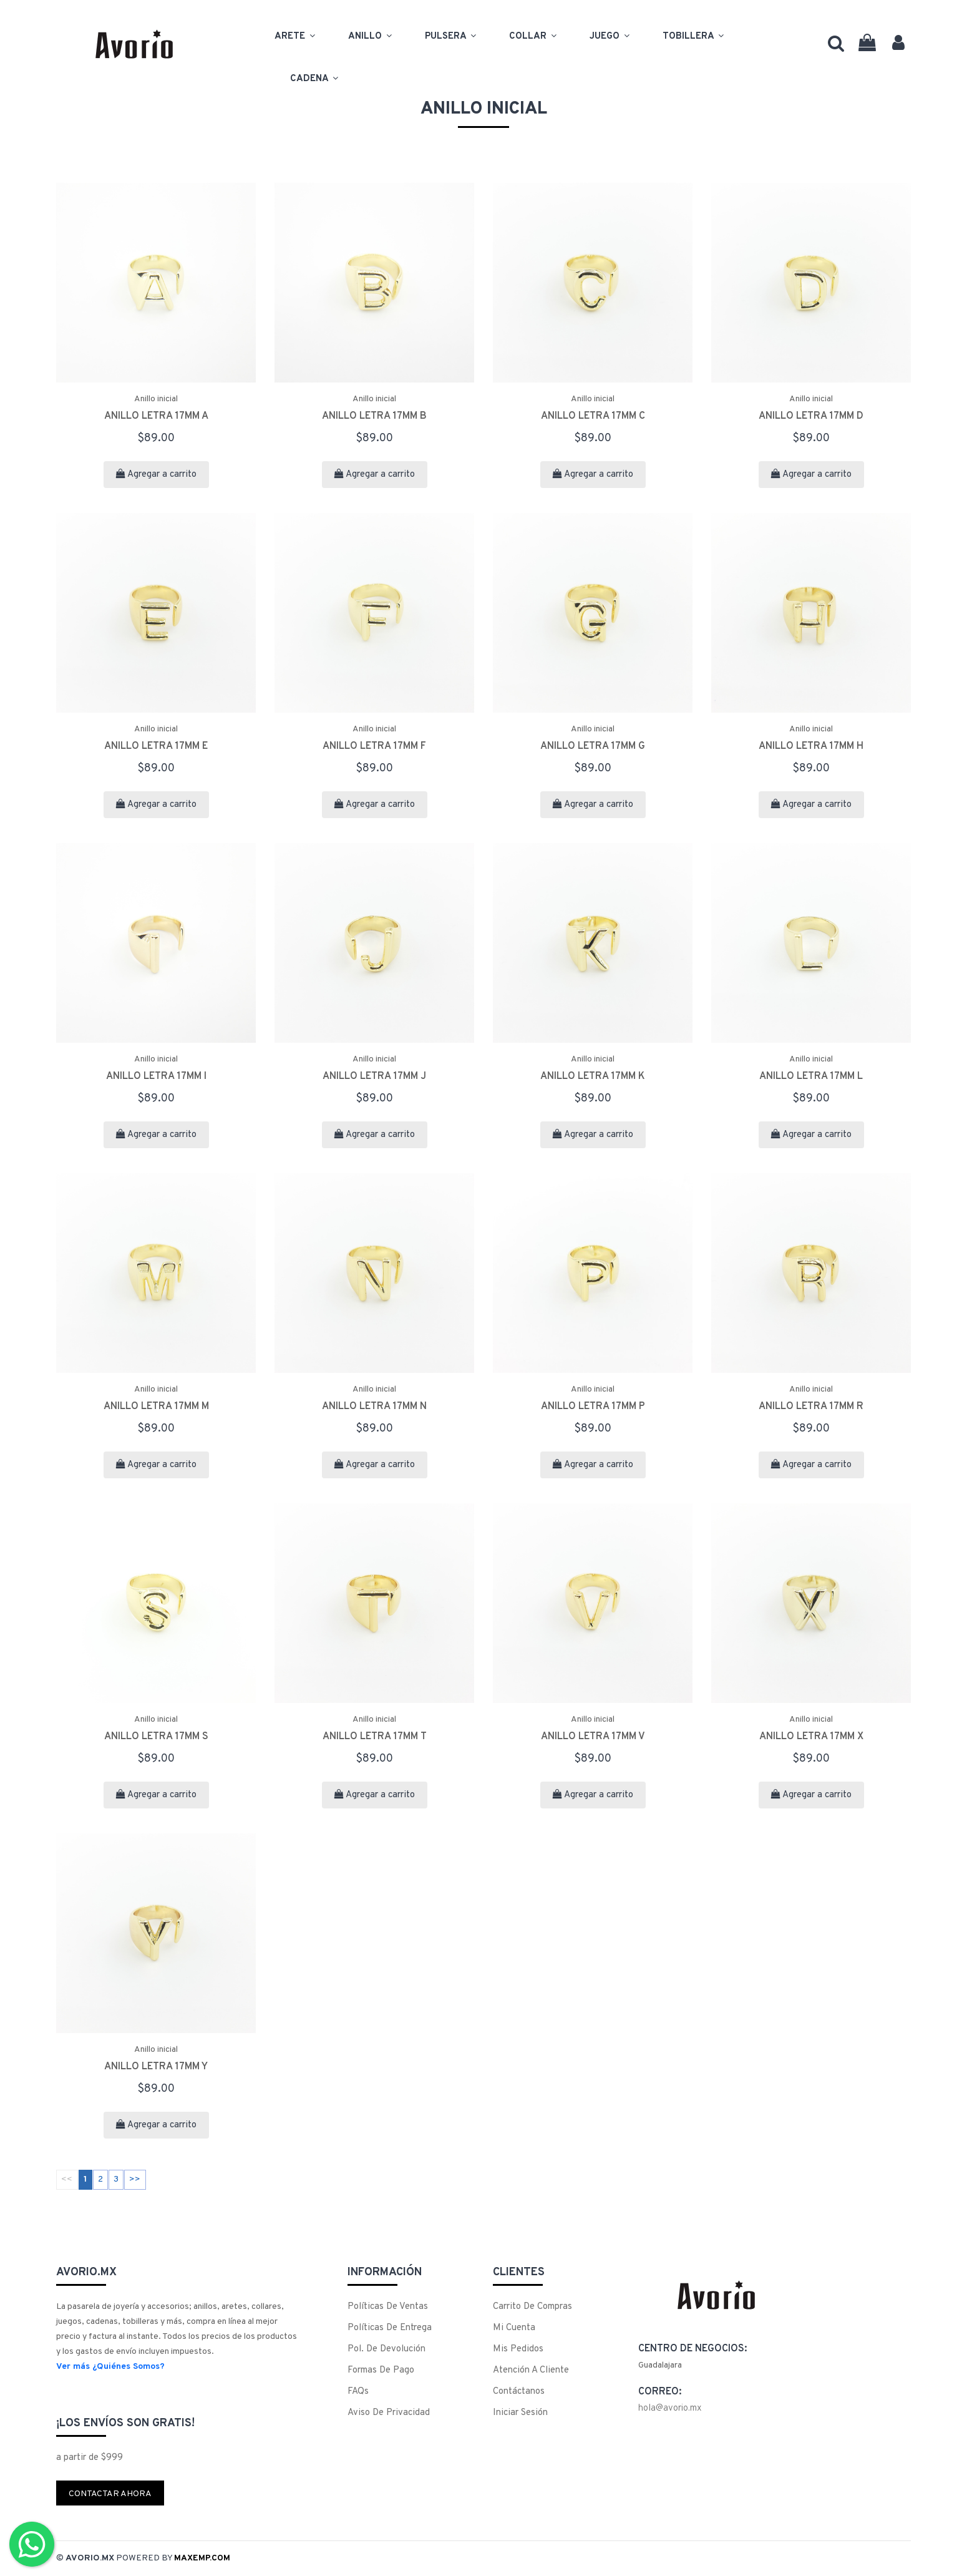  What do you see at coordinates (518, 2349) in the screenshot?
I see `Mis Pedidos` at bounding box center [518, 2349].